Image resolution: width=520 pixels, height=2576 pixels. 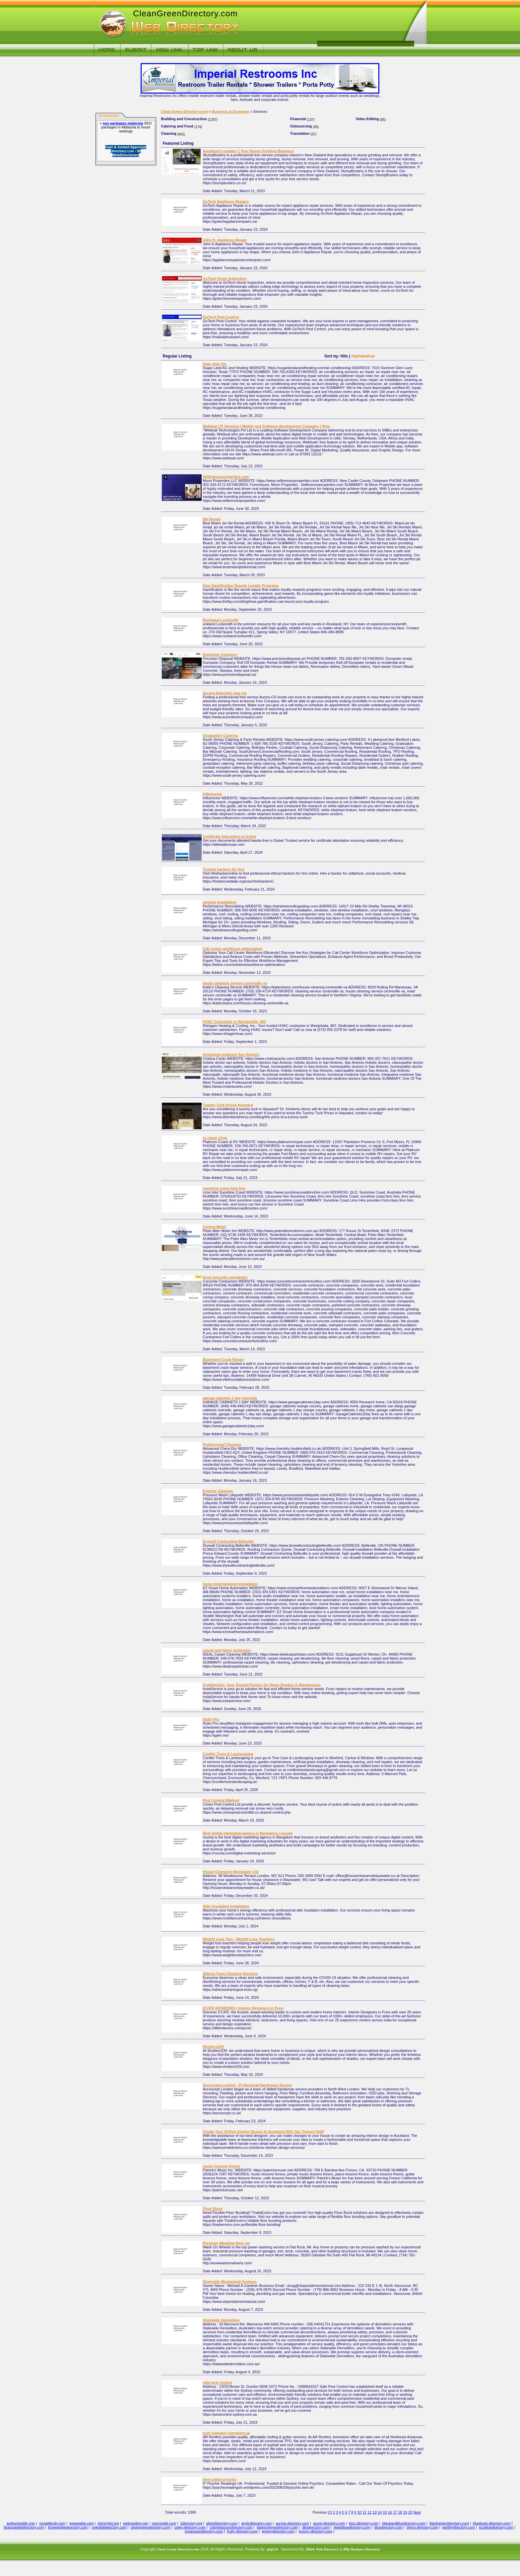 What do you see at coordinates (329, 2523) in the screenshot?
I see `azure-directory.com` at bounding box center [329, 2523].